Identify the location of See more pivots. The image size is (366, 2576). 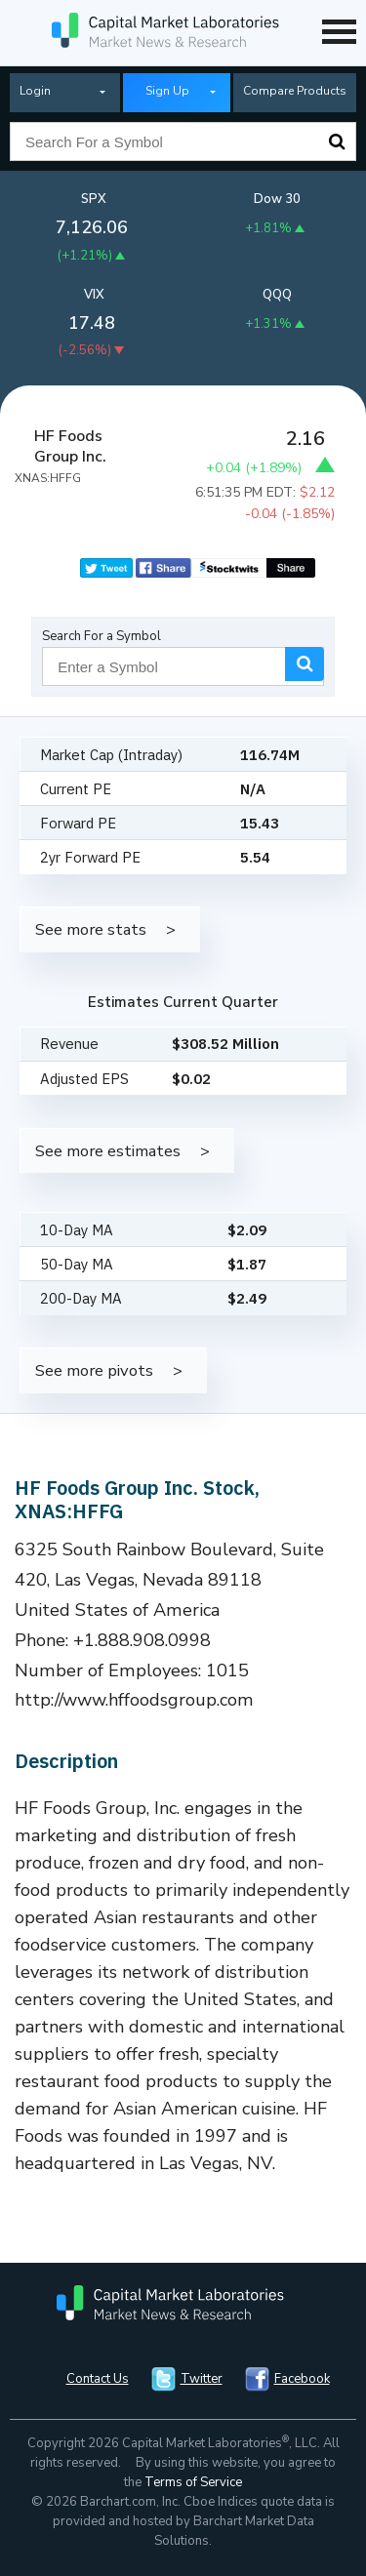
(94, 1370).